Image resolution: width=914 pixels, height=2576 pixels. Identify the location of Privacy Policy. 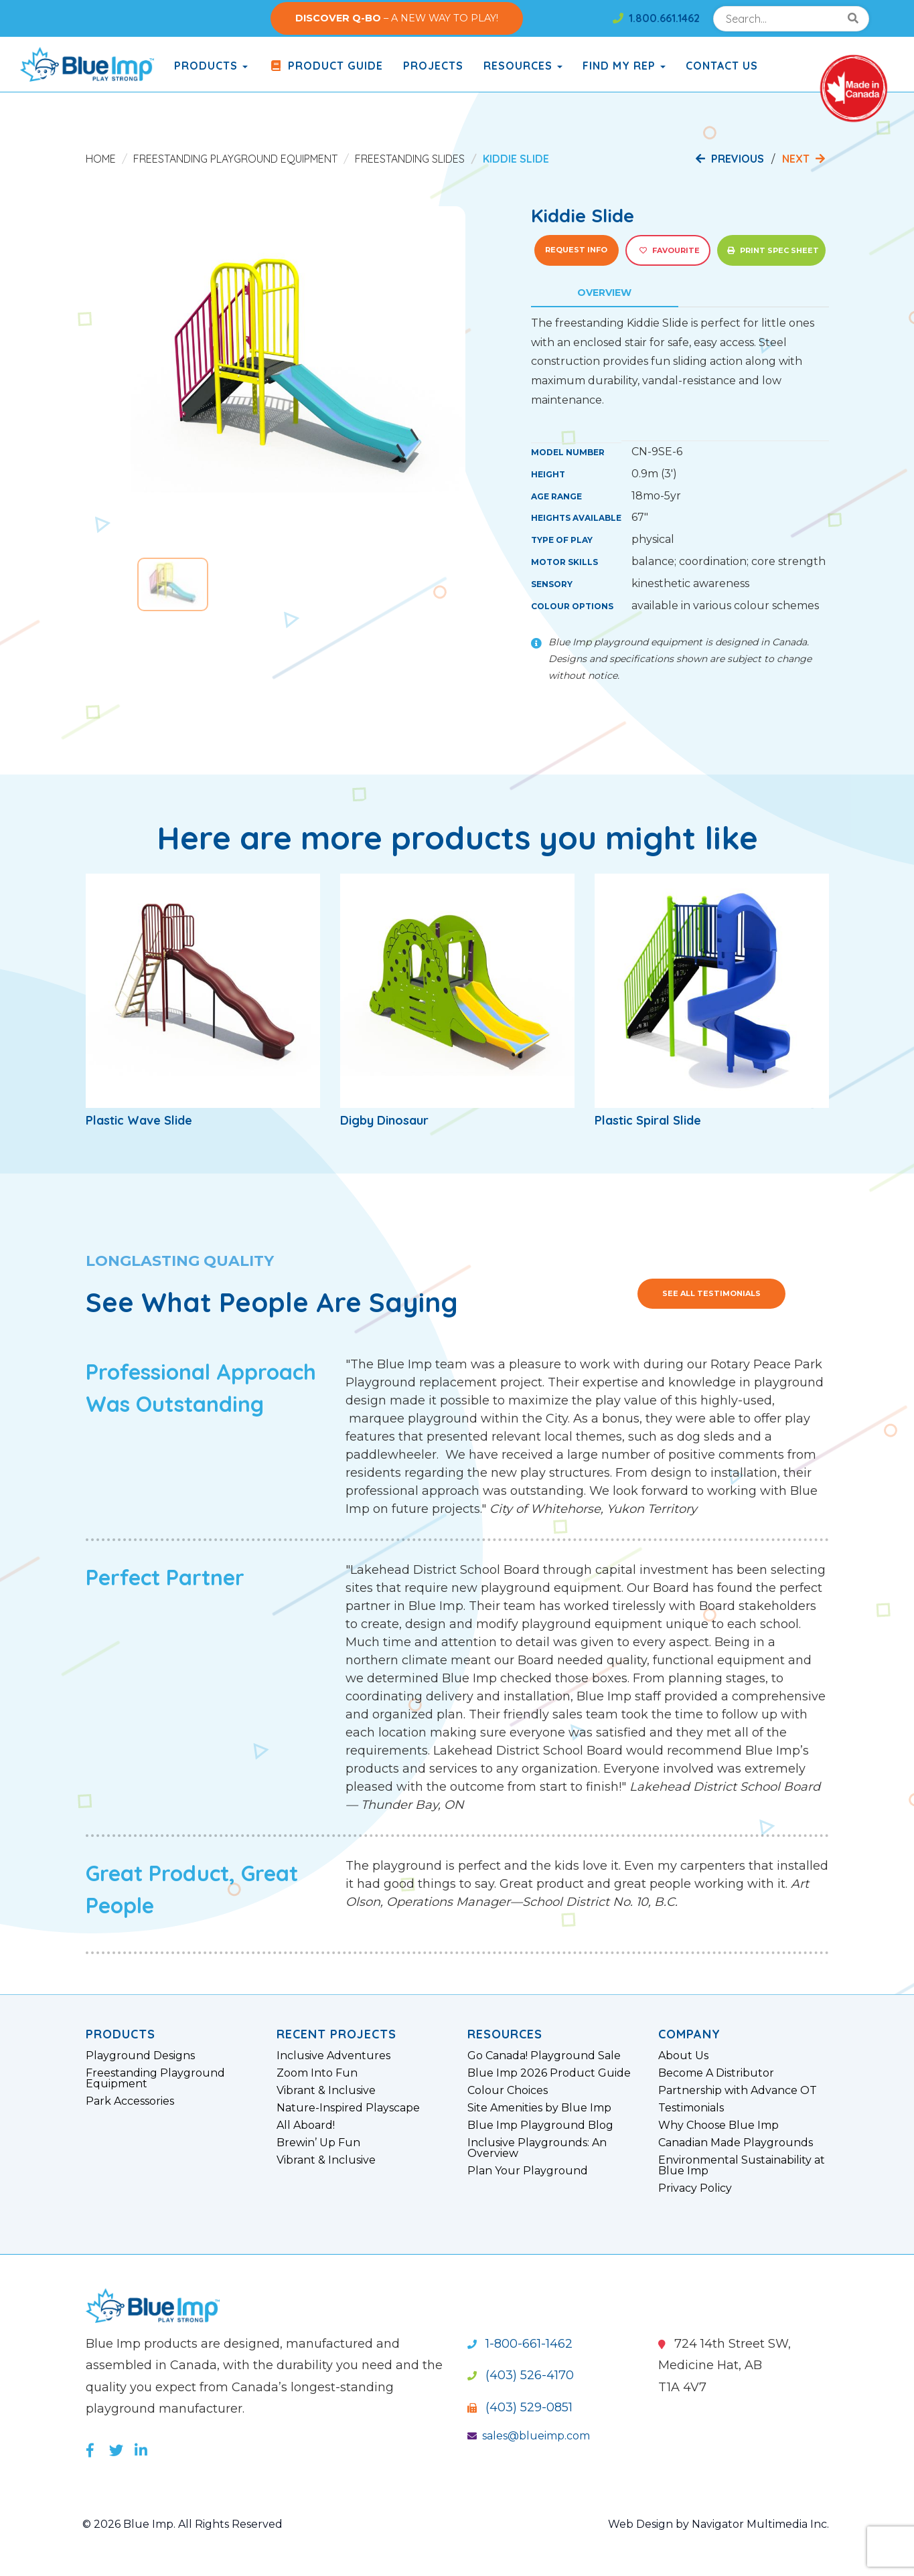
(695, 2188).